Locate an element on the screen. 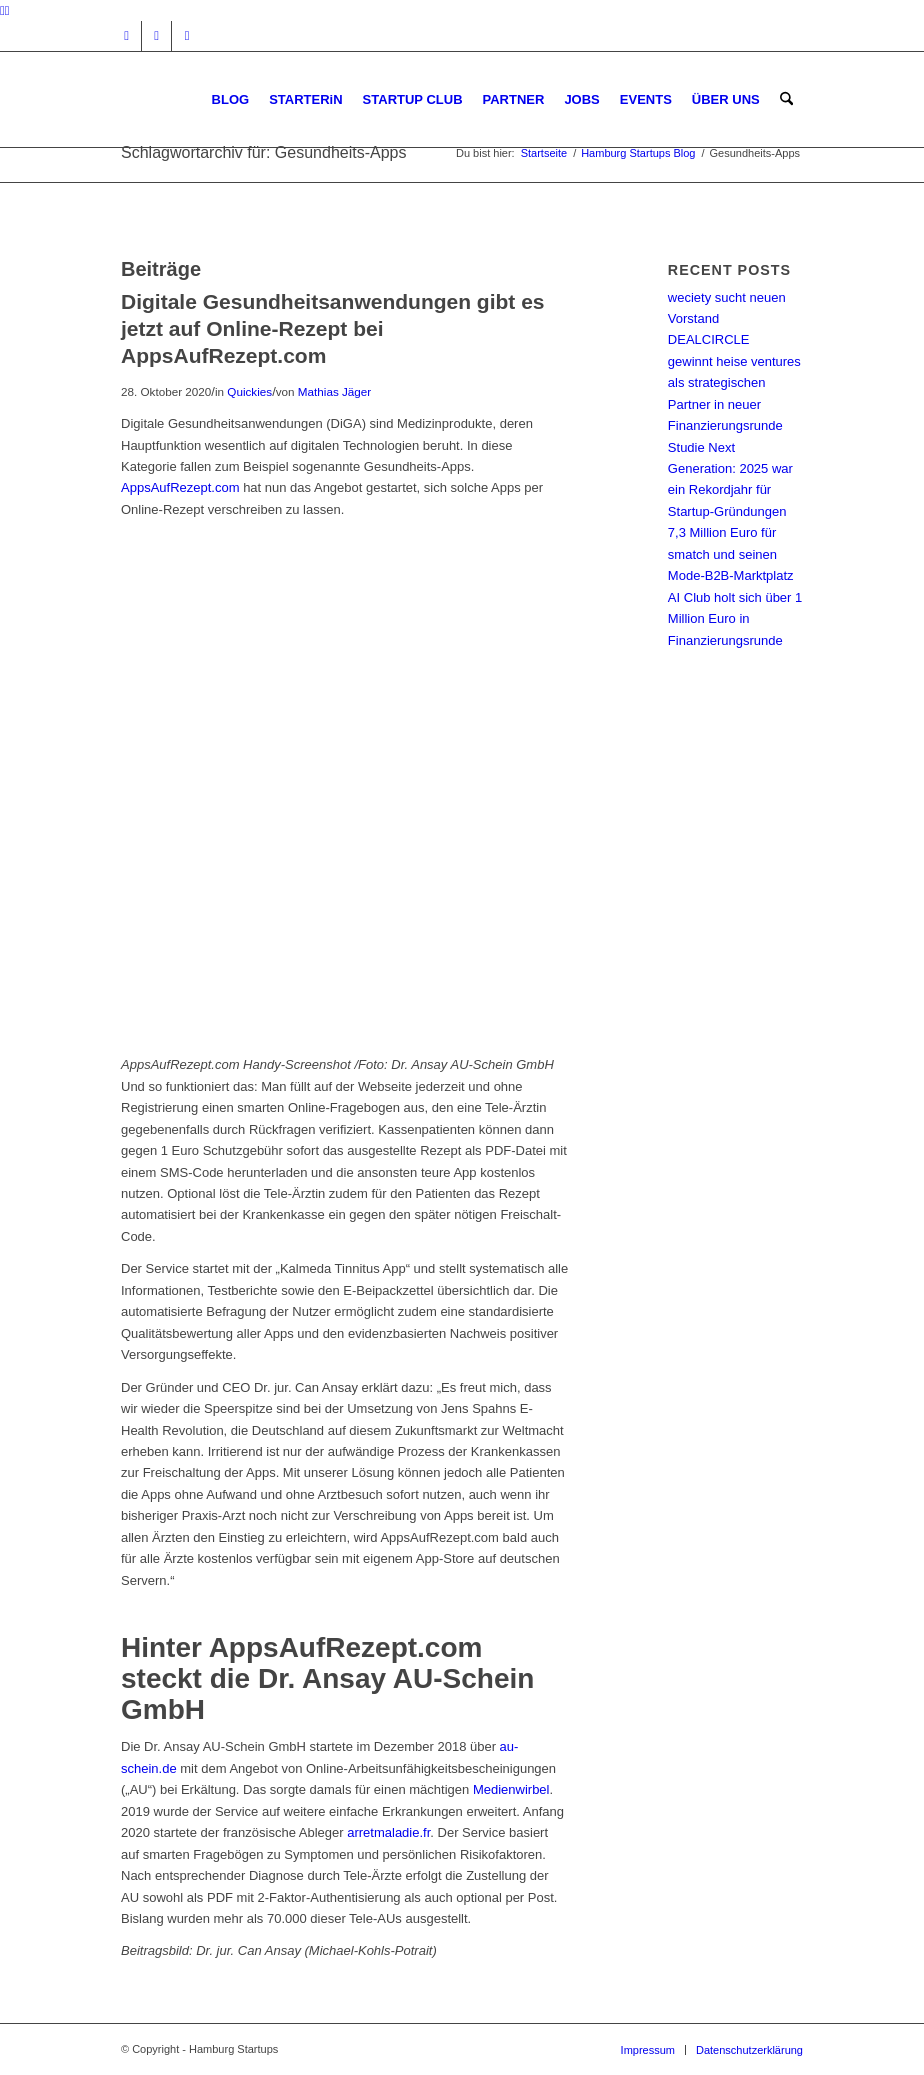 The image size is (924, 2075). Quickies is located at coordinates (249, 391).